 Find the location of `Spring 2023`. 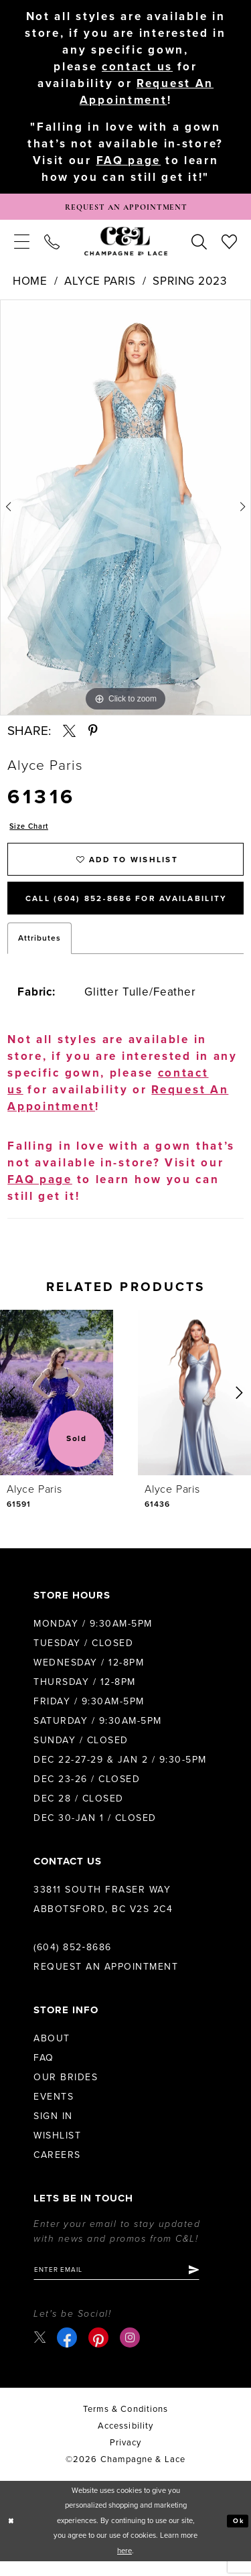

Spring 2023 is located at coordinates (189, 285).